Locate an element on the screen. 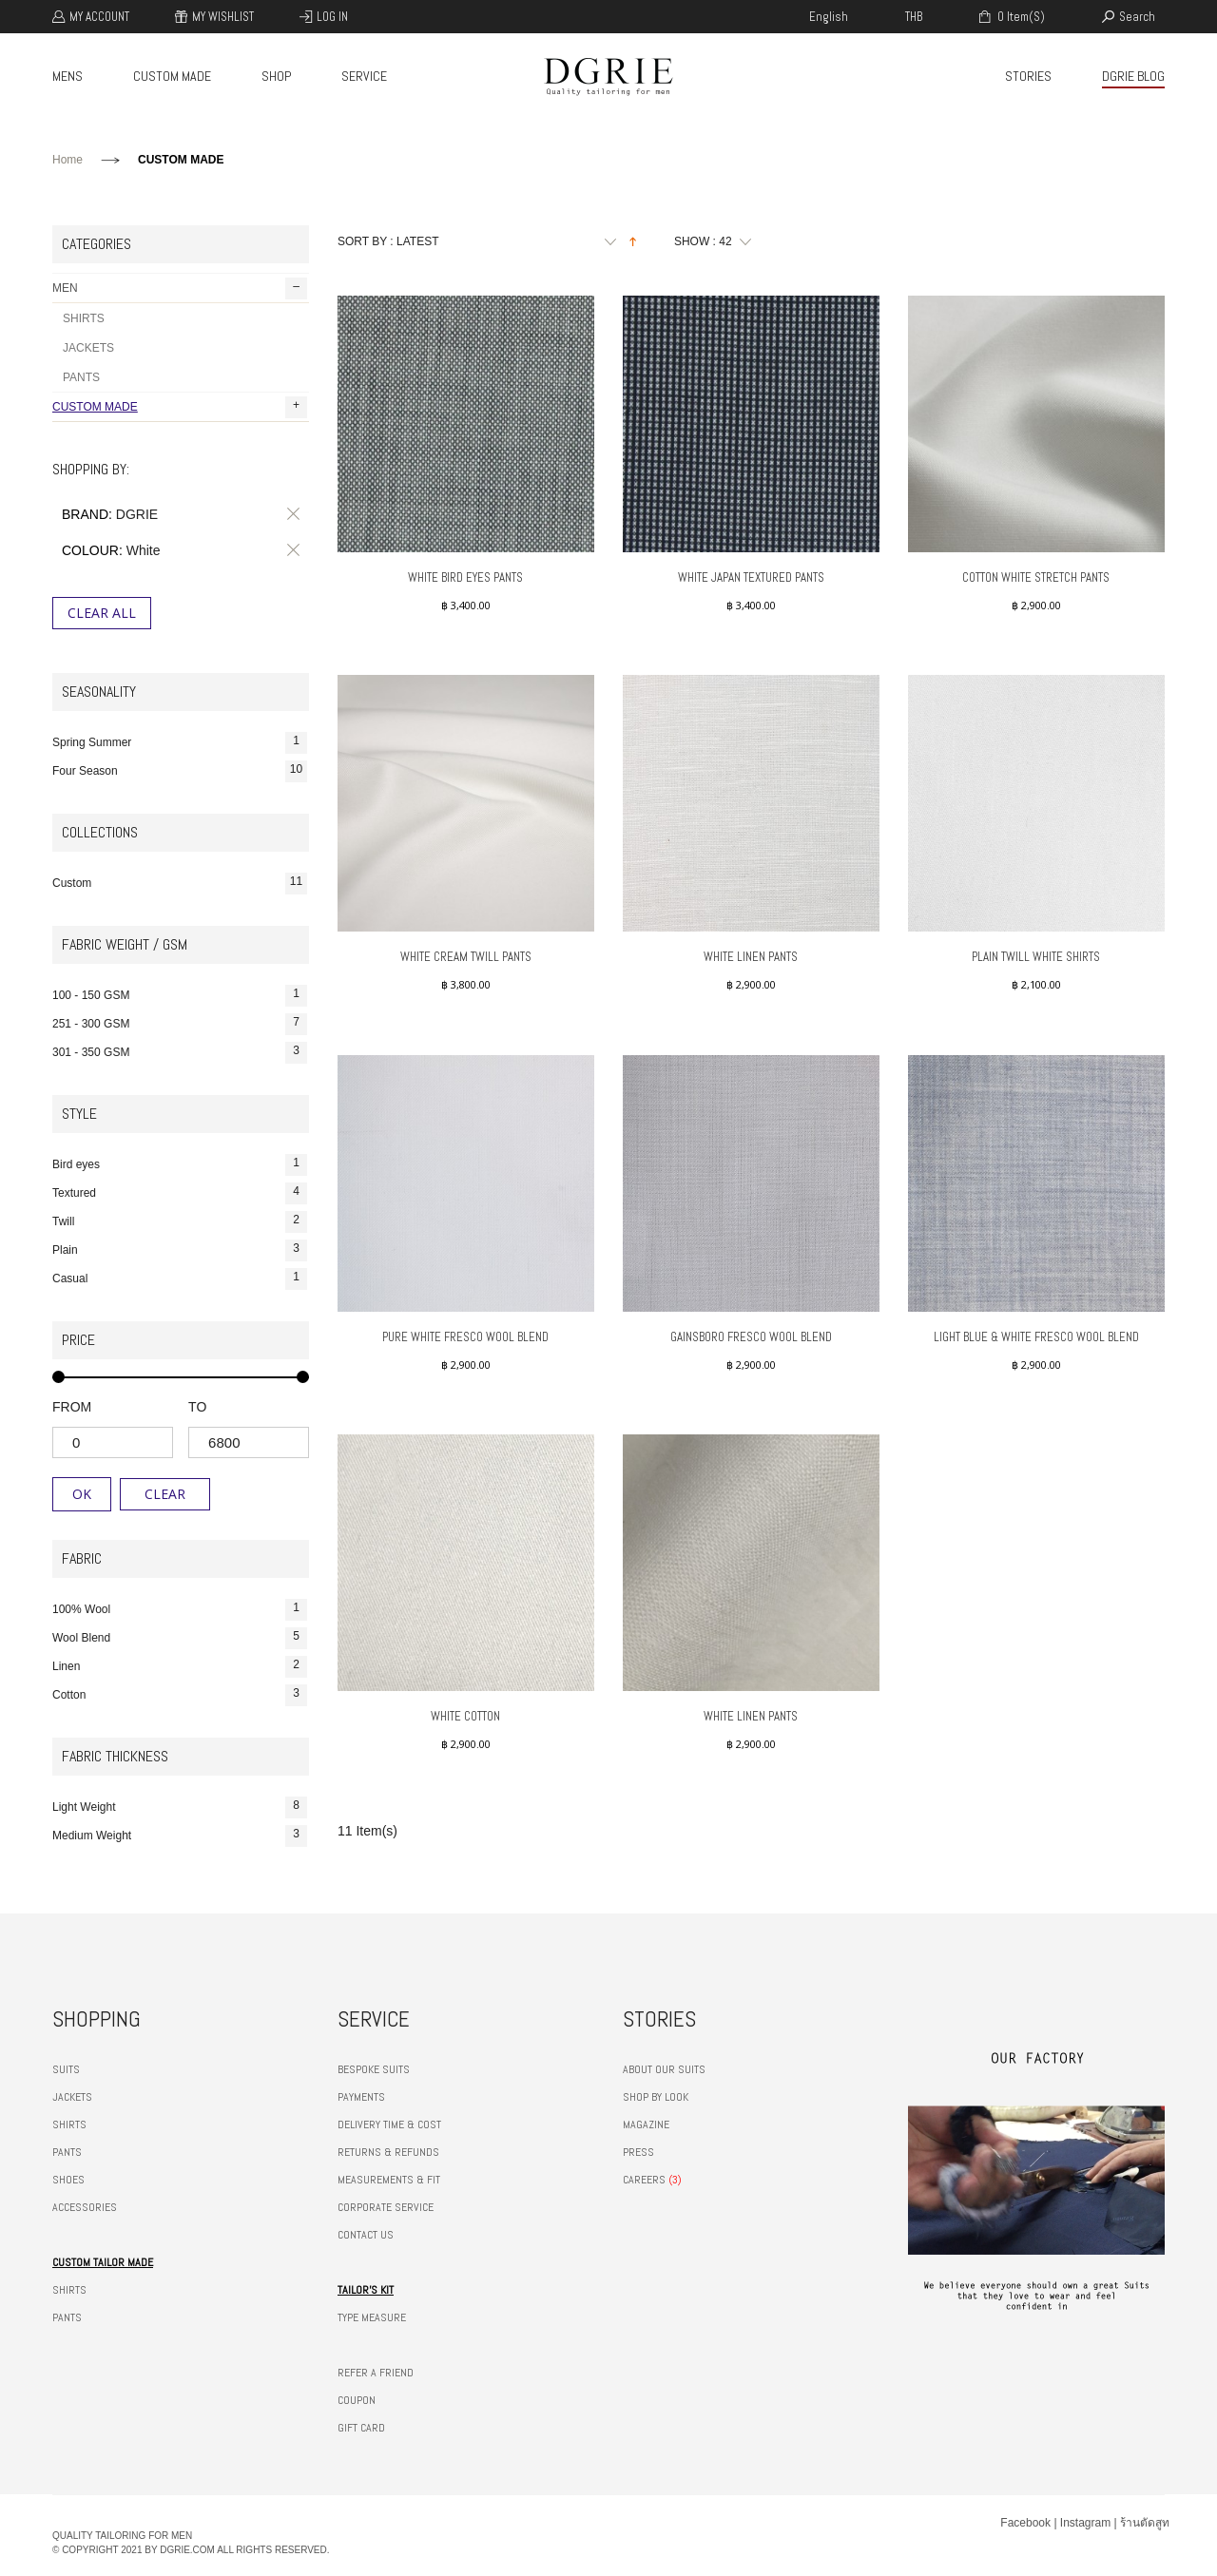  BESPOKE SUITS is located at coordinates (374, 2069).